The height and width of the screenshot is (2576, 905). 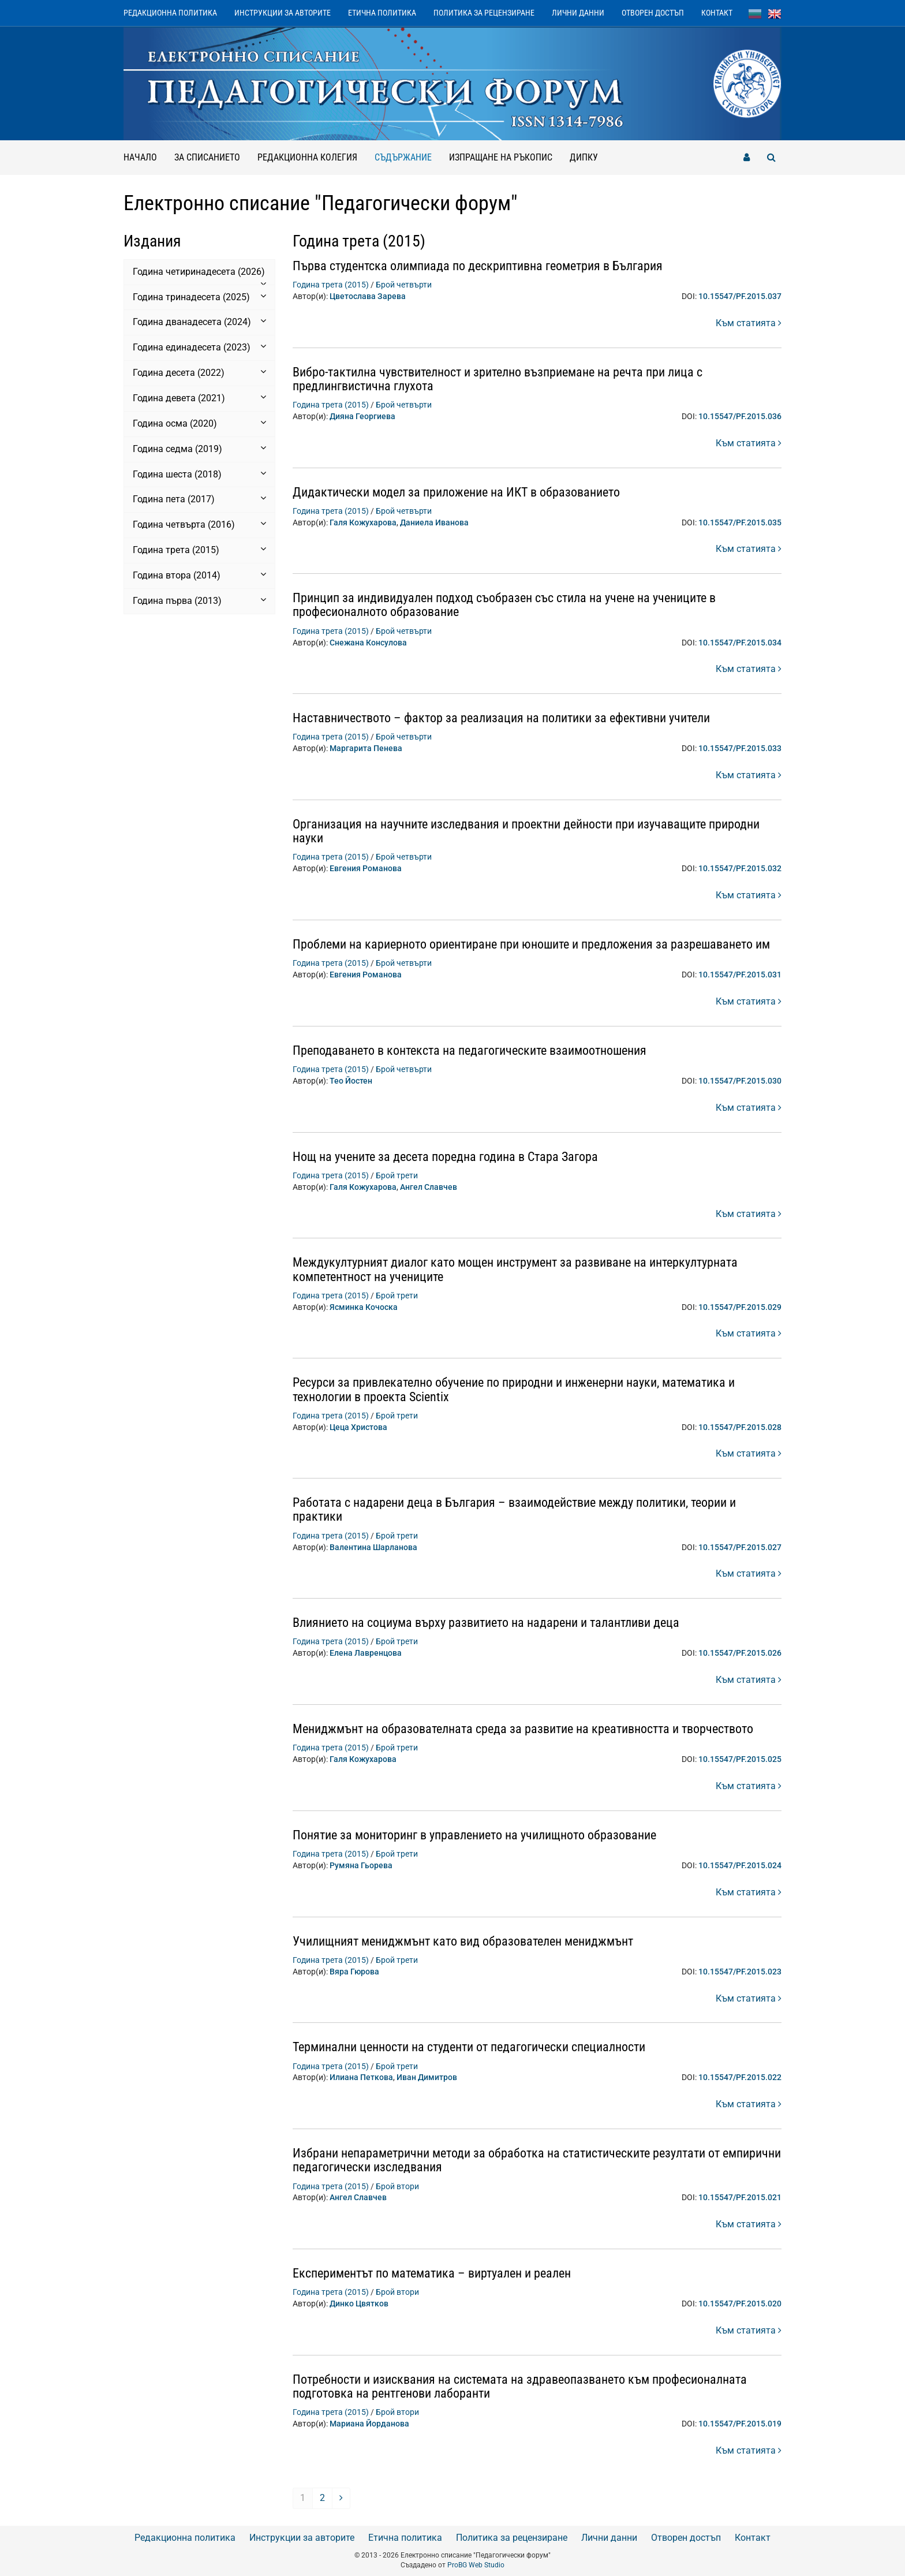 I want to click on Влиянието на социума върху развитието на надарени и талантливи деца, so click(x=486, y=1622).